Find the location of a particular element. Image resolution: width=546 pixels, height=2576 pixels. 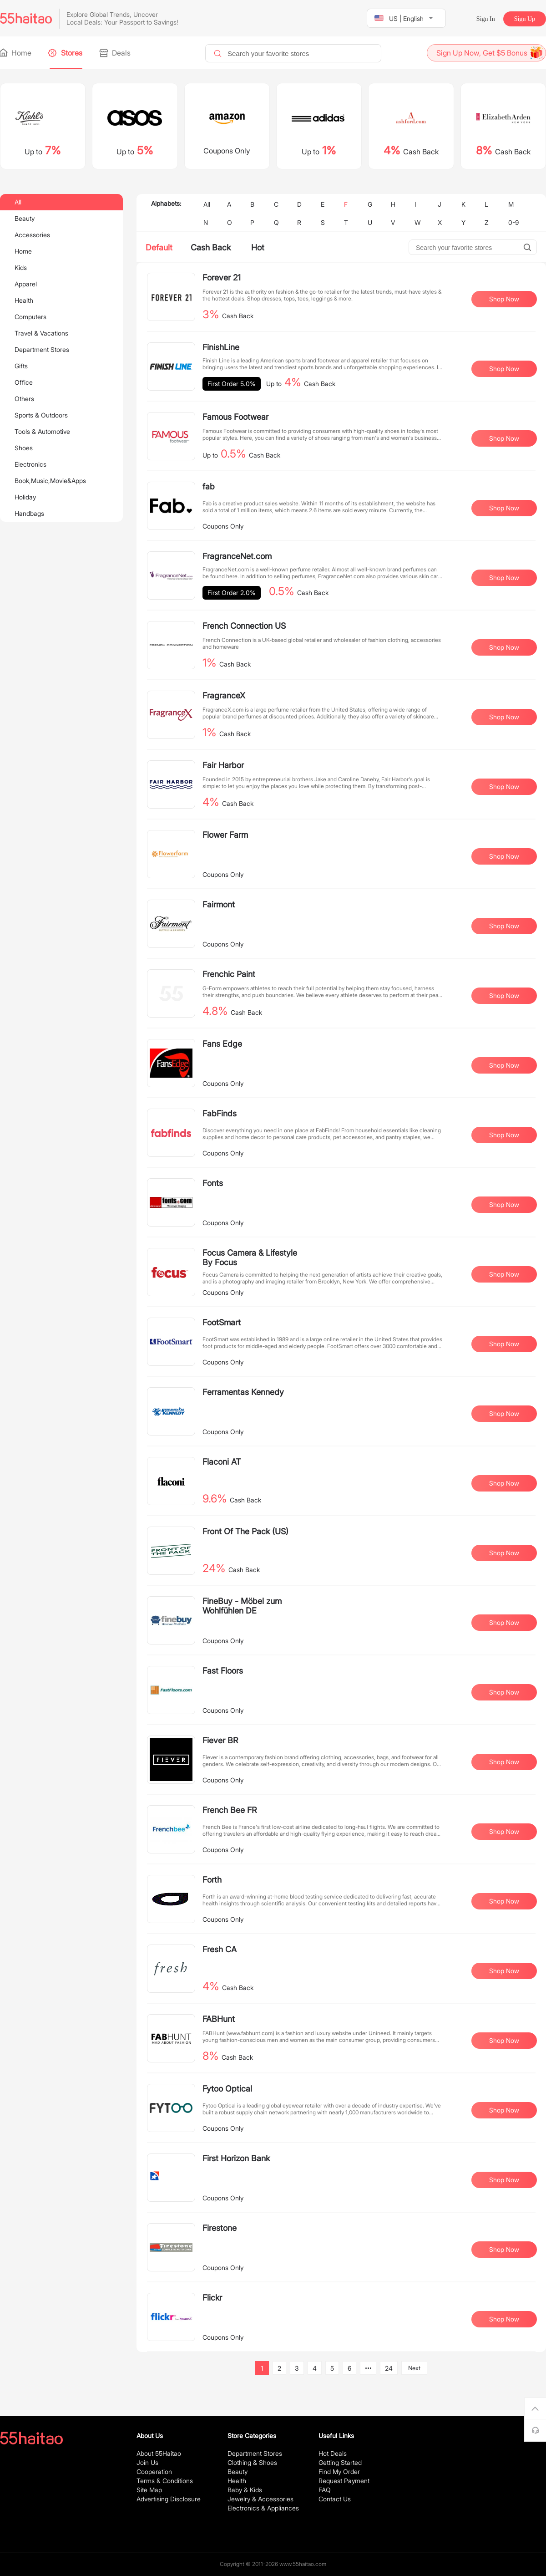

Fonts is located at coordinates (212, 1183).